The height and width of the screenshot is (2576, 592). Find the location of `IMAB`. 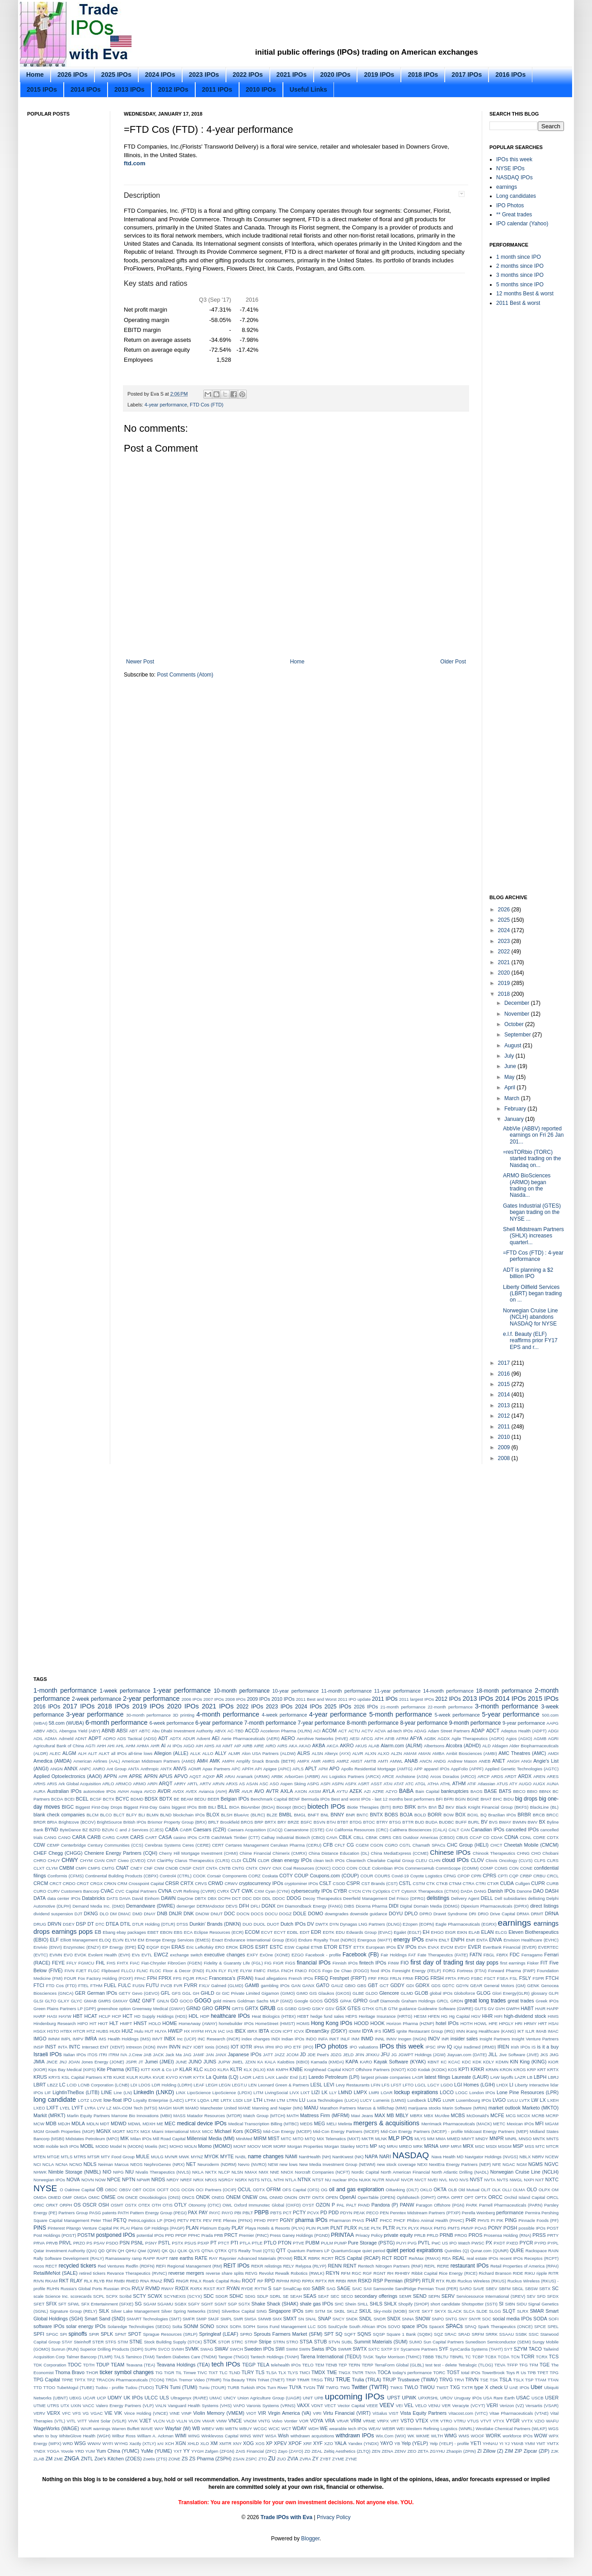

IMAB is located at coordinates (541, 2031).